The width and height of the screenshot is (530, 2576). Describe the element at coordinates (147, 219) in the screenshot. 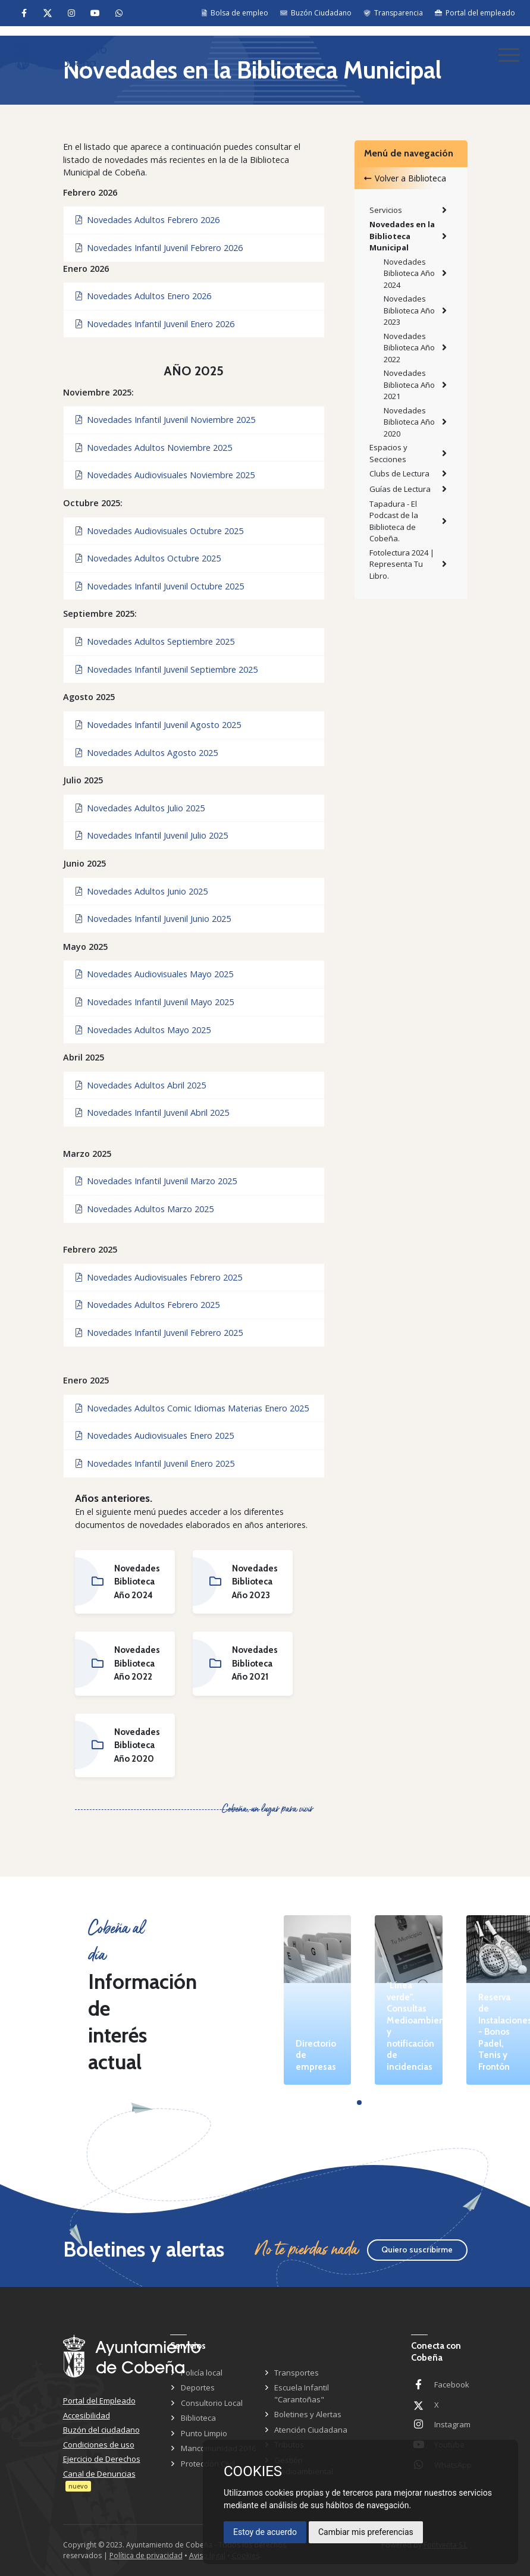

I see `Novedades Adultos Febrero 2026` at that location.